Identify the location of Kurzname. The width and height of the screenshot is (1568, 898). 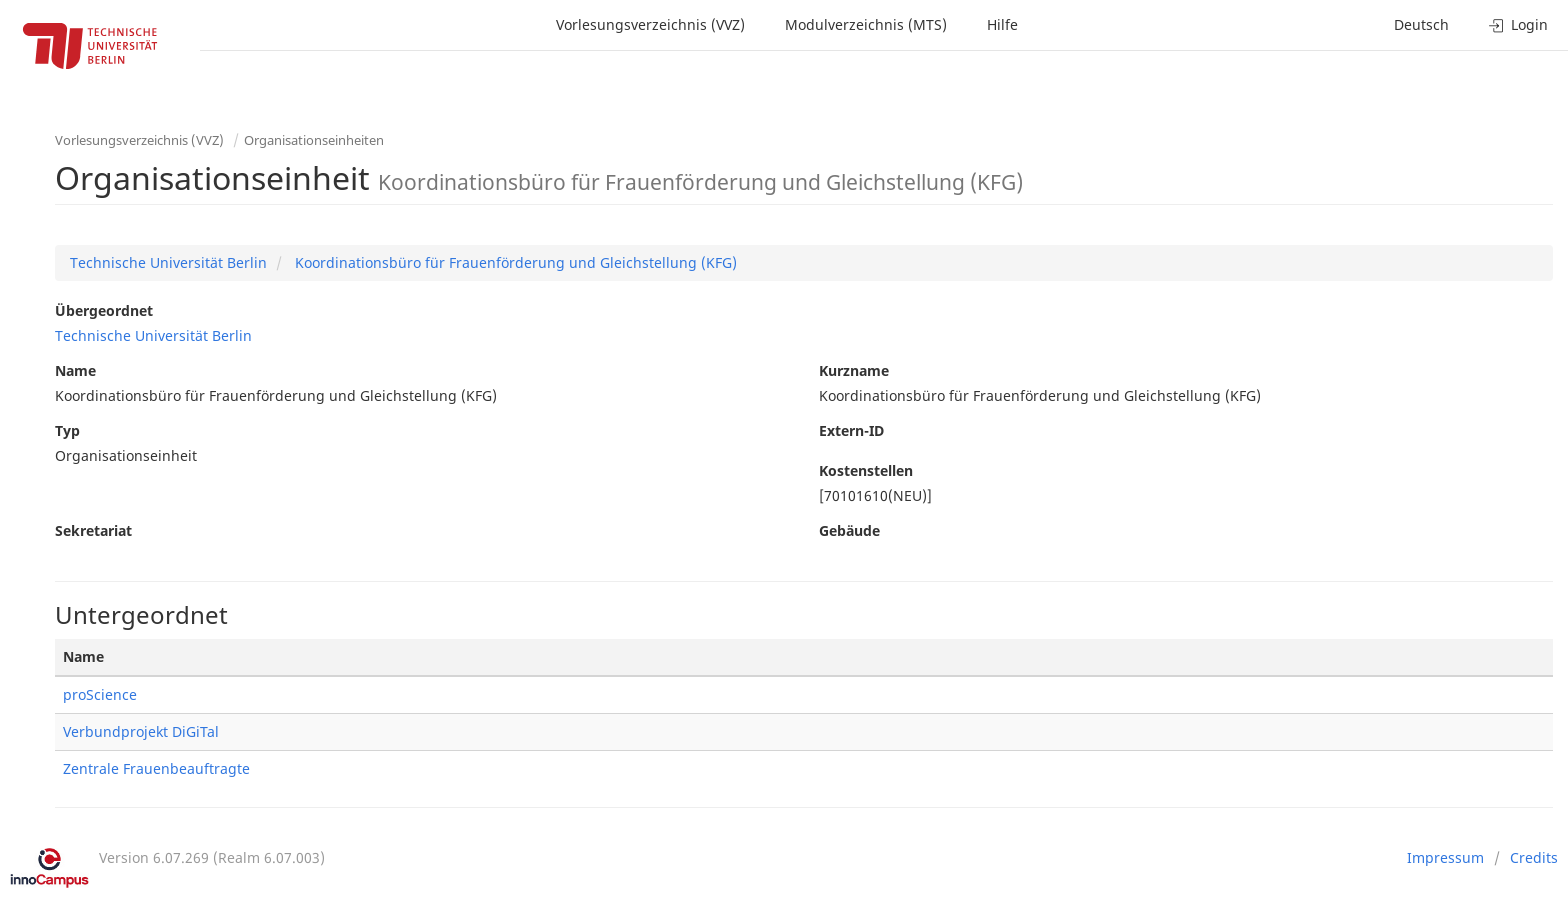
(854, 370).